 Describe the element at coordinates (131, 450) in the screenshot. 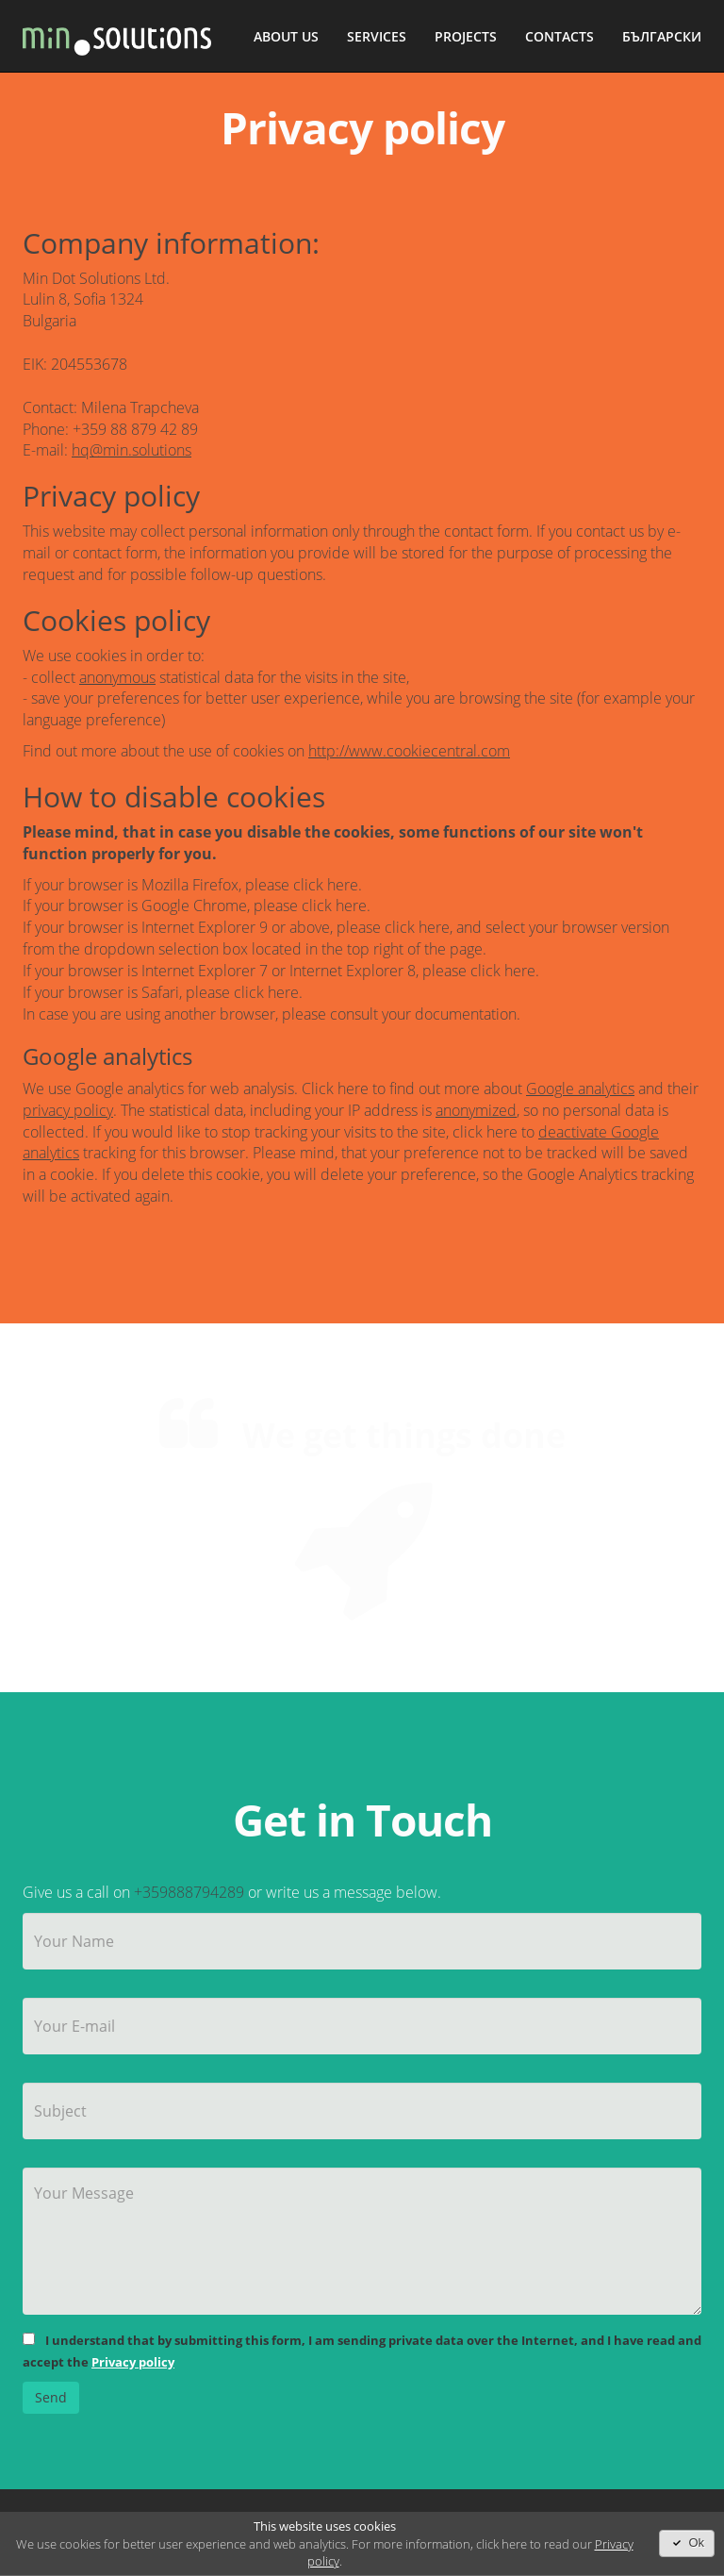

I see `hq@min.solutions` at that location.